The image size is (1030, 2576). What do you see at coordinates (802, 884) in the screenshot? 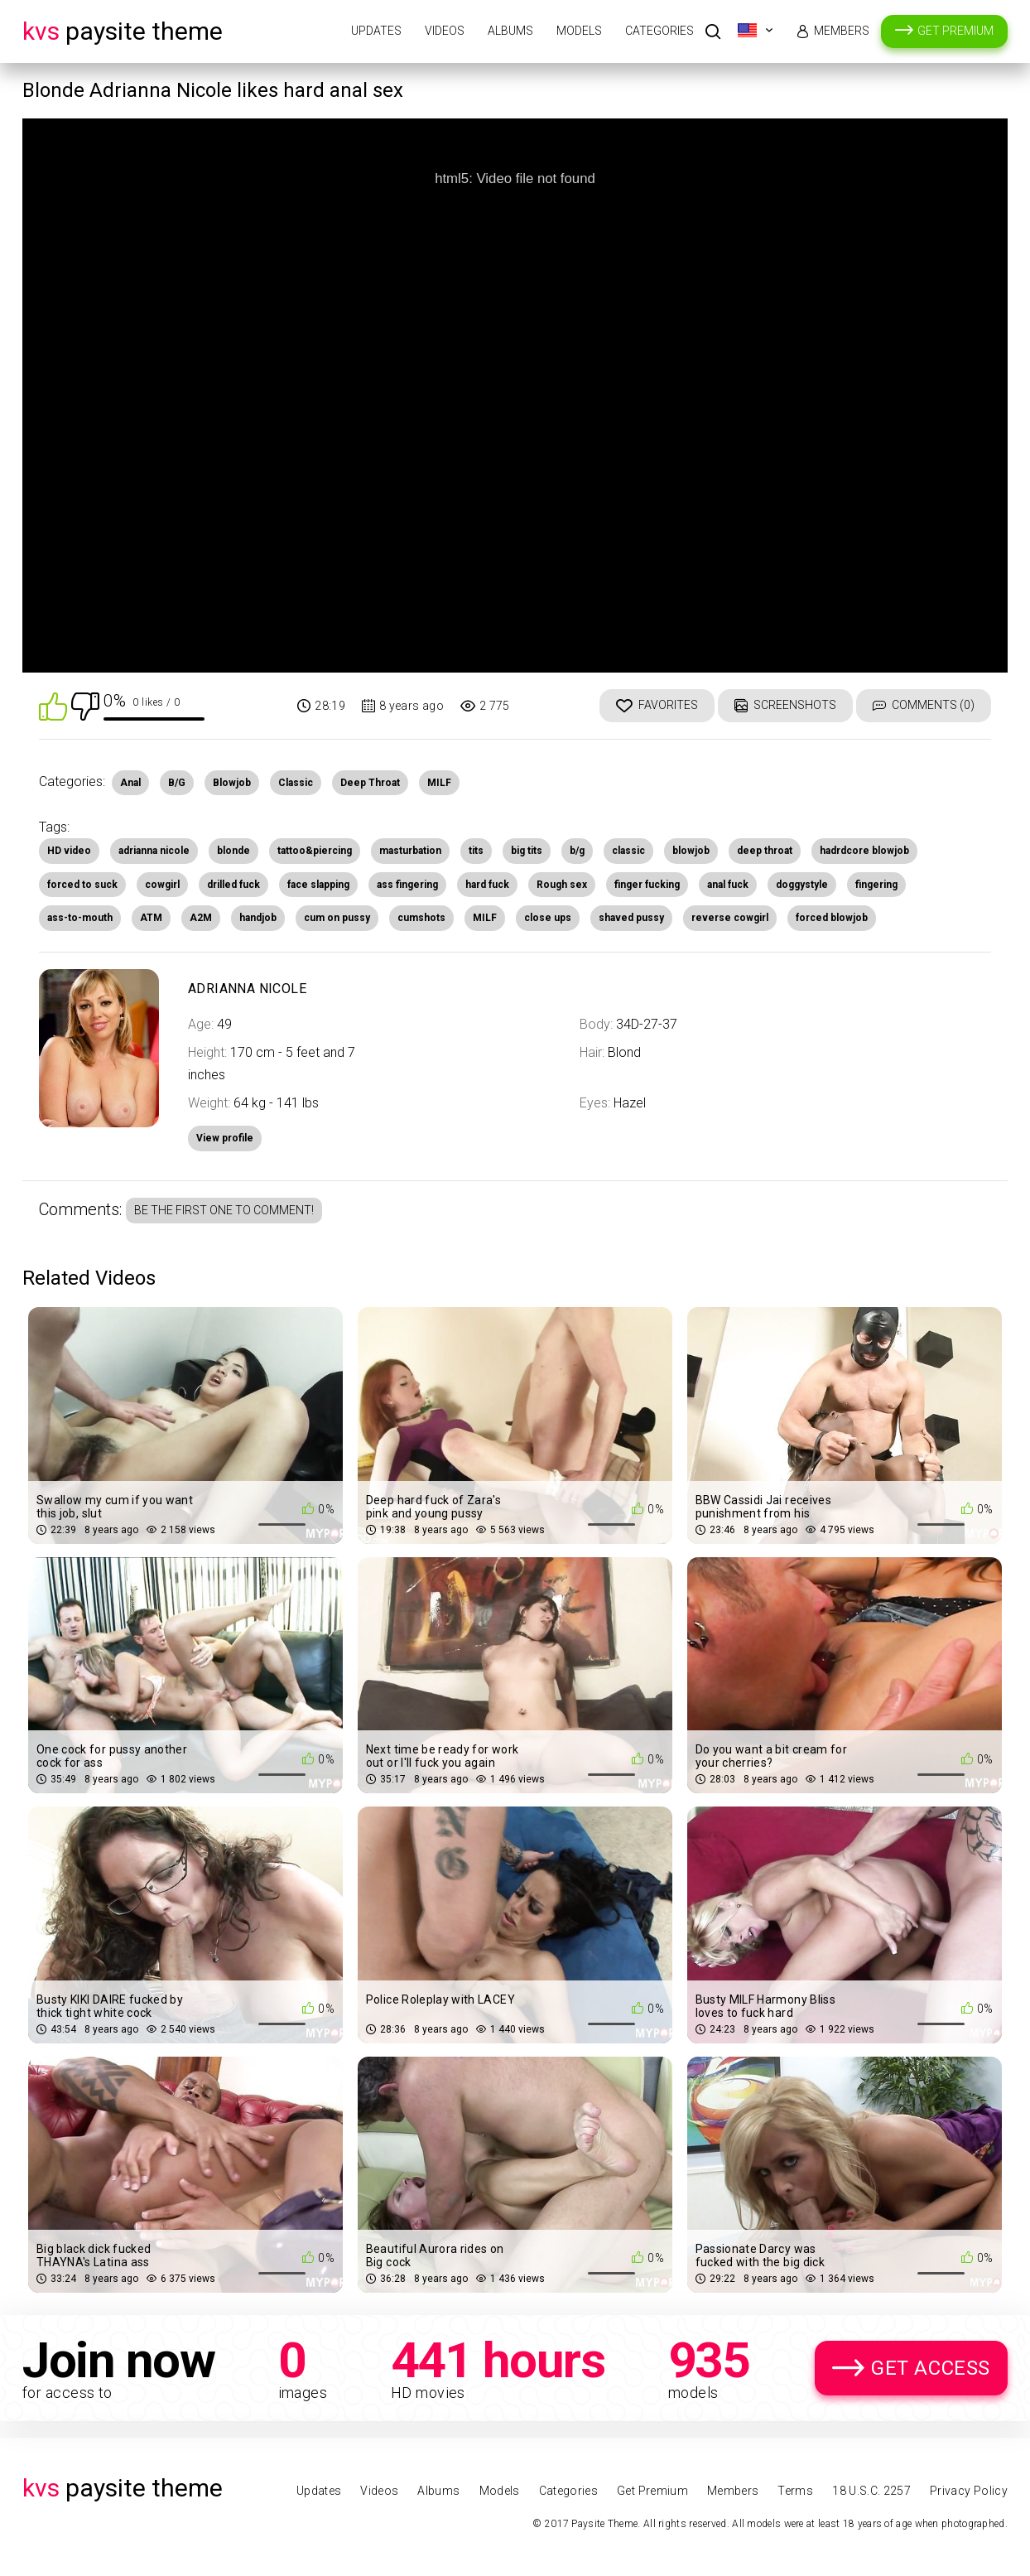
I see `doggystyle` at bounding box center [802, 884].